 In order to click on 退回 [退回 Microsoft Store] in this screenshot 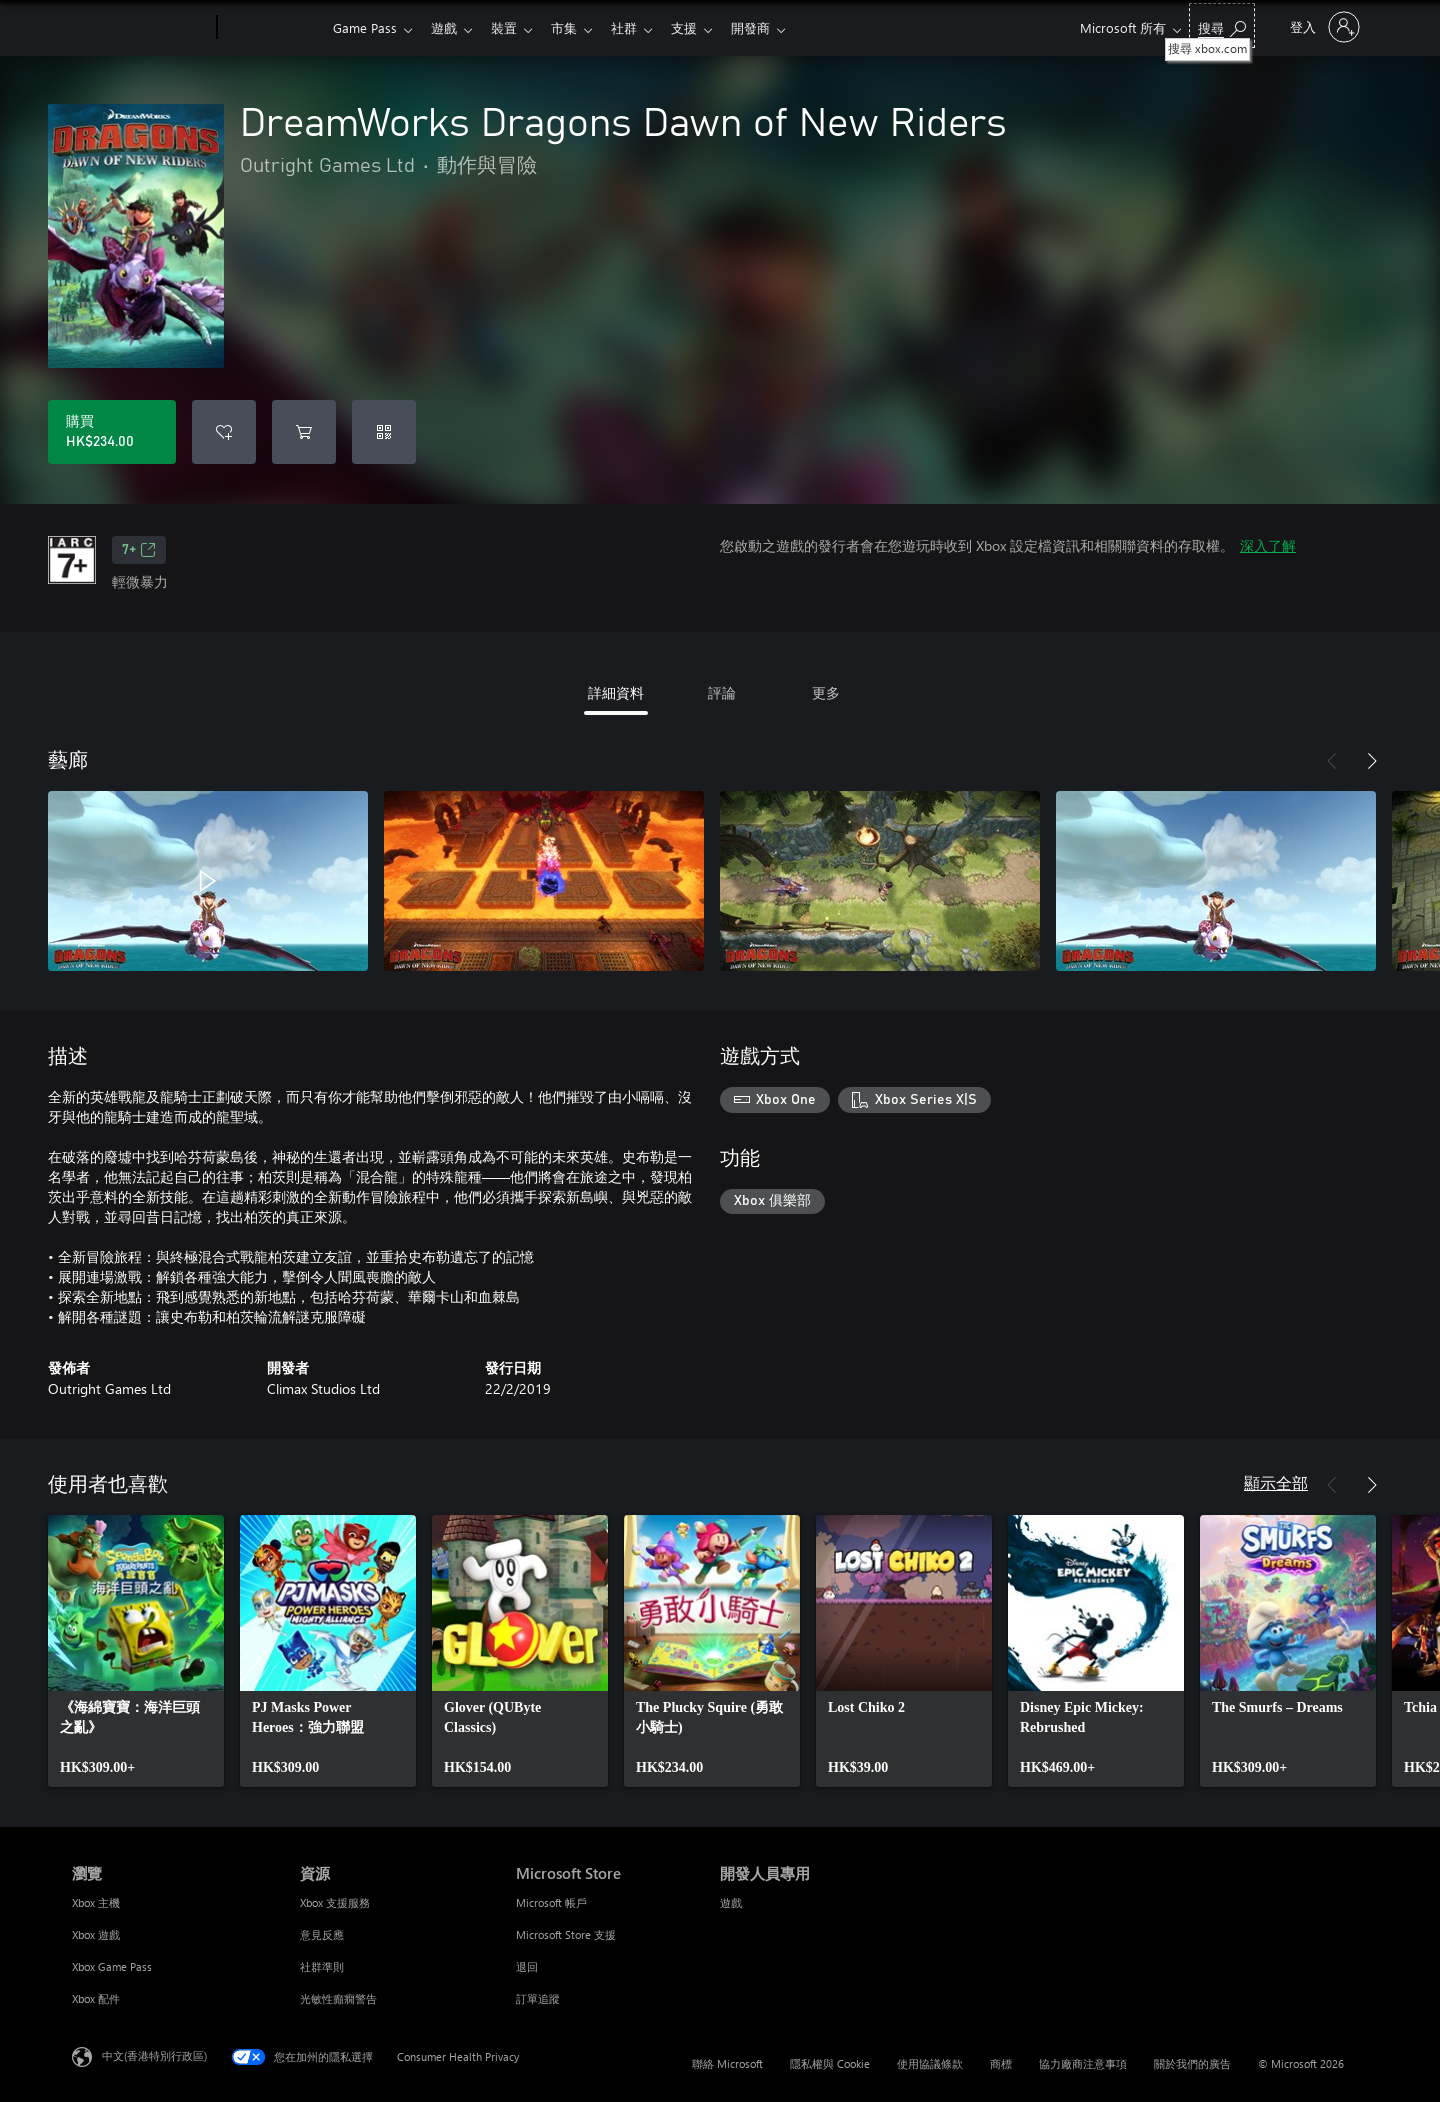, I will do `click(527, 1966)`.